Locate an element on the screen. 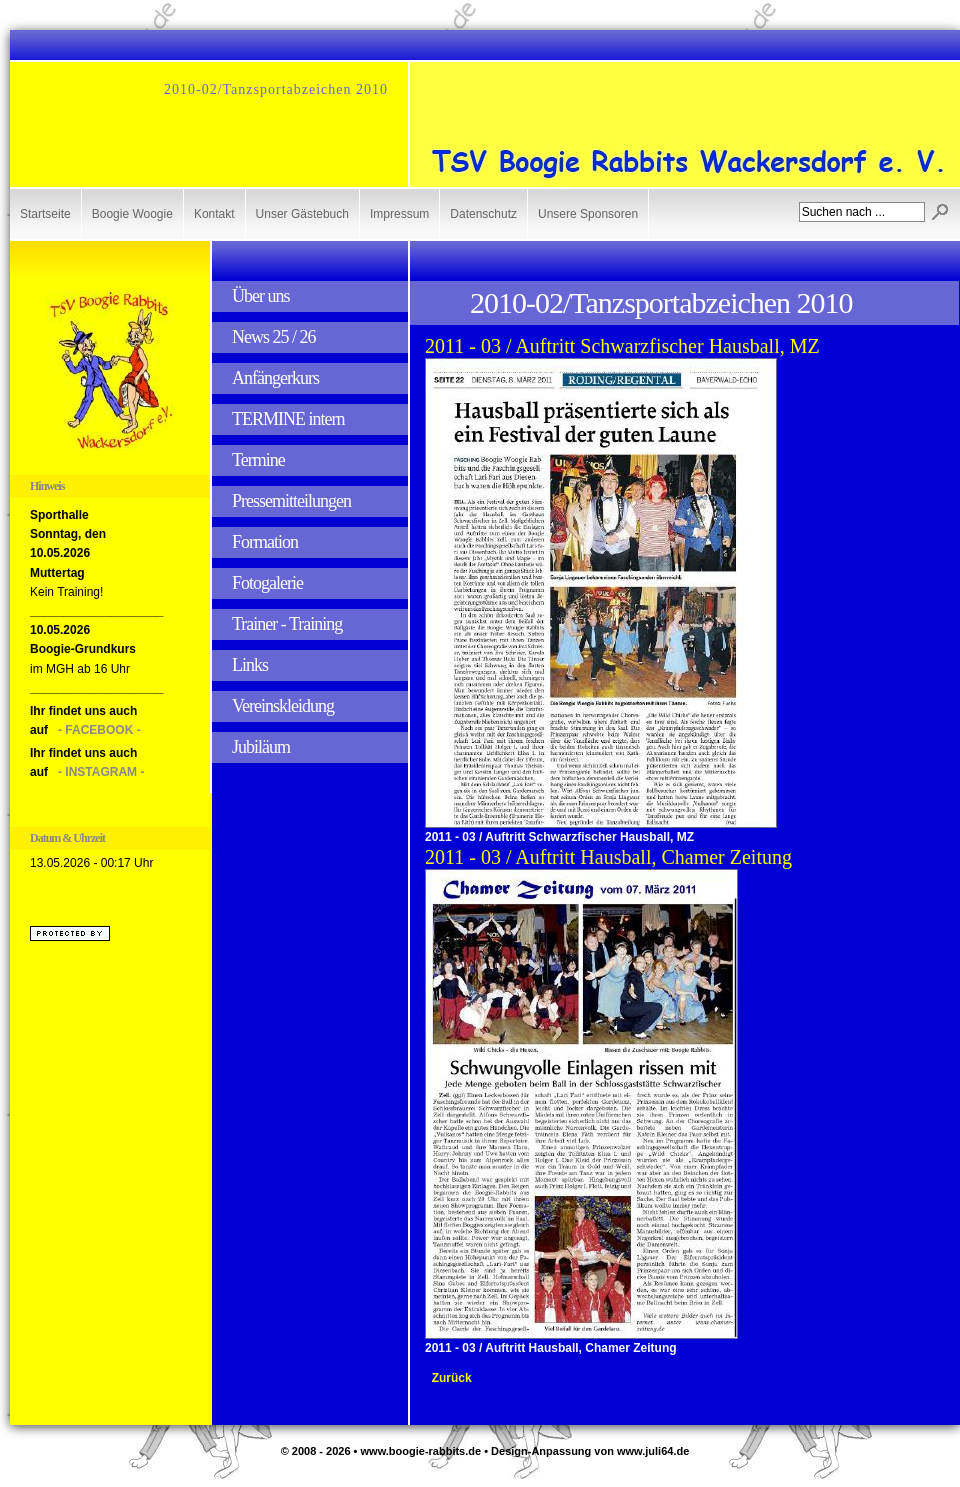  Boogie Woogie is located at coordinates (132, 214).